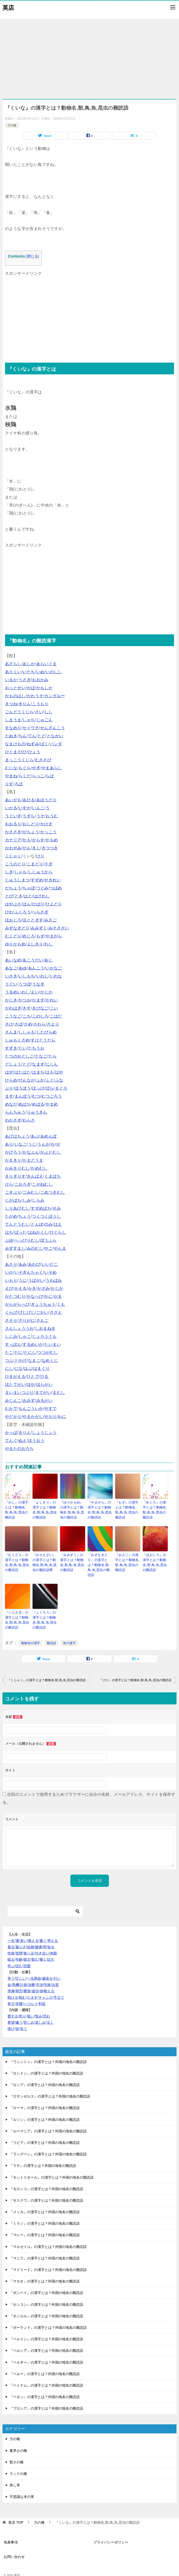 The width and height of the screenshot is (179, 2576). What do you see at coordinates (23, 1048) in the screenshot?
I see `たい` at bounding box center [23, 1048].